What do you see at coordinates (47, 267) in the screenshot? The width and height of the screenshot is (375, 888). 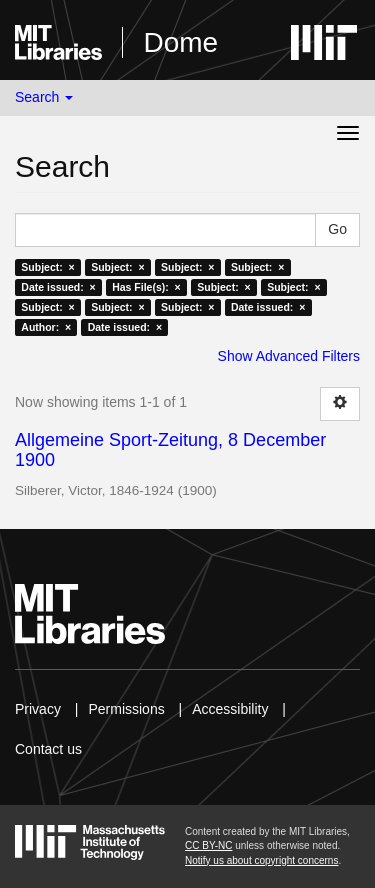 I see `Subject: ×` at bounding box center [47, 267].